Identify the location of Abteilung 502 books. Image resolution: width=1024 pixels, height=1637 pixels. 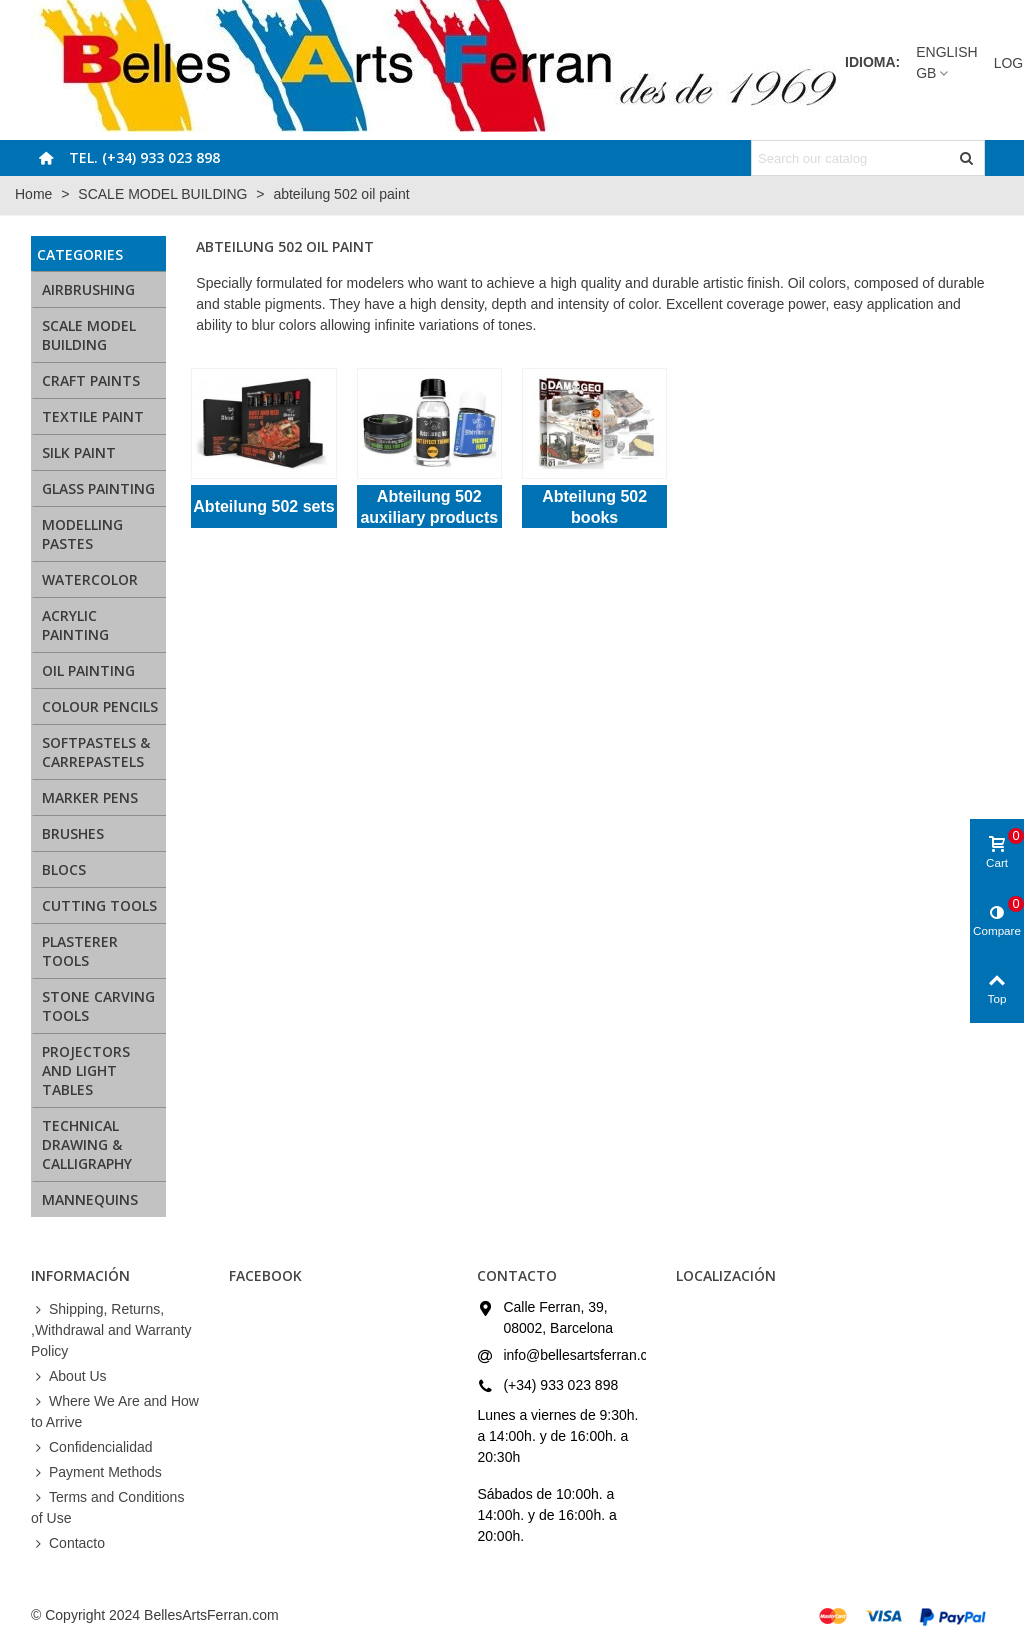
(594, 507).